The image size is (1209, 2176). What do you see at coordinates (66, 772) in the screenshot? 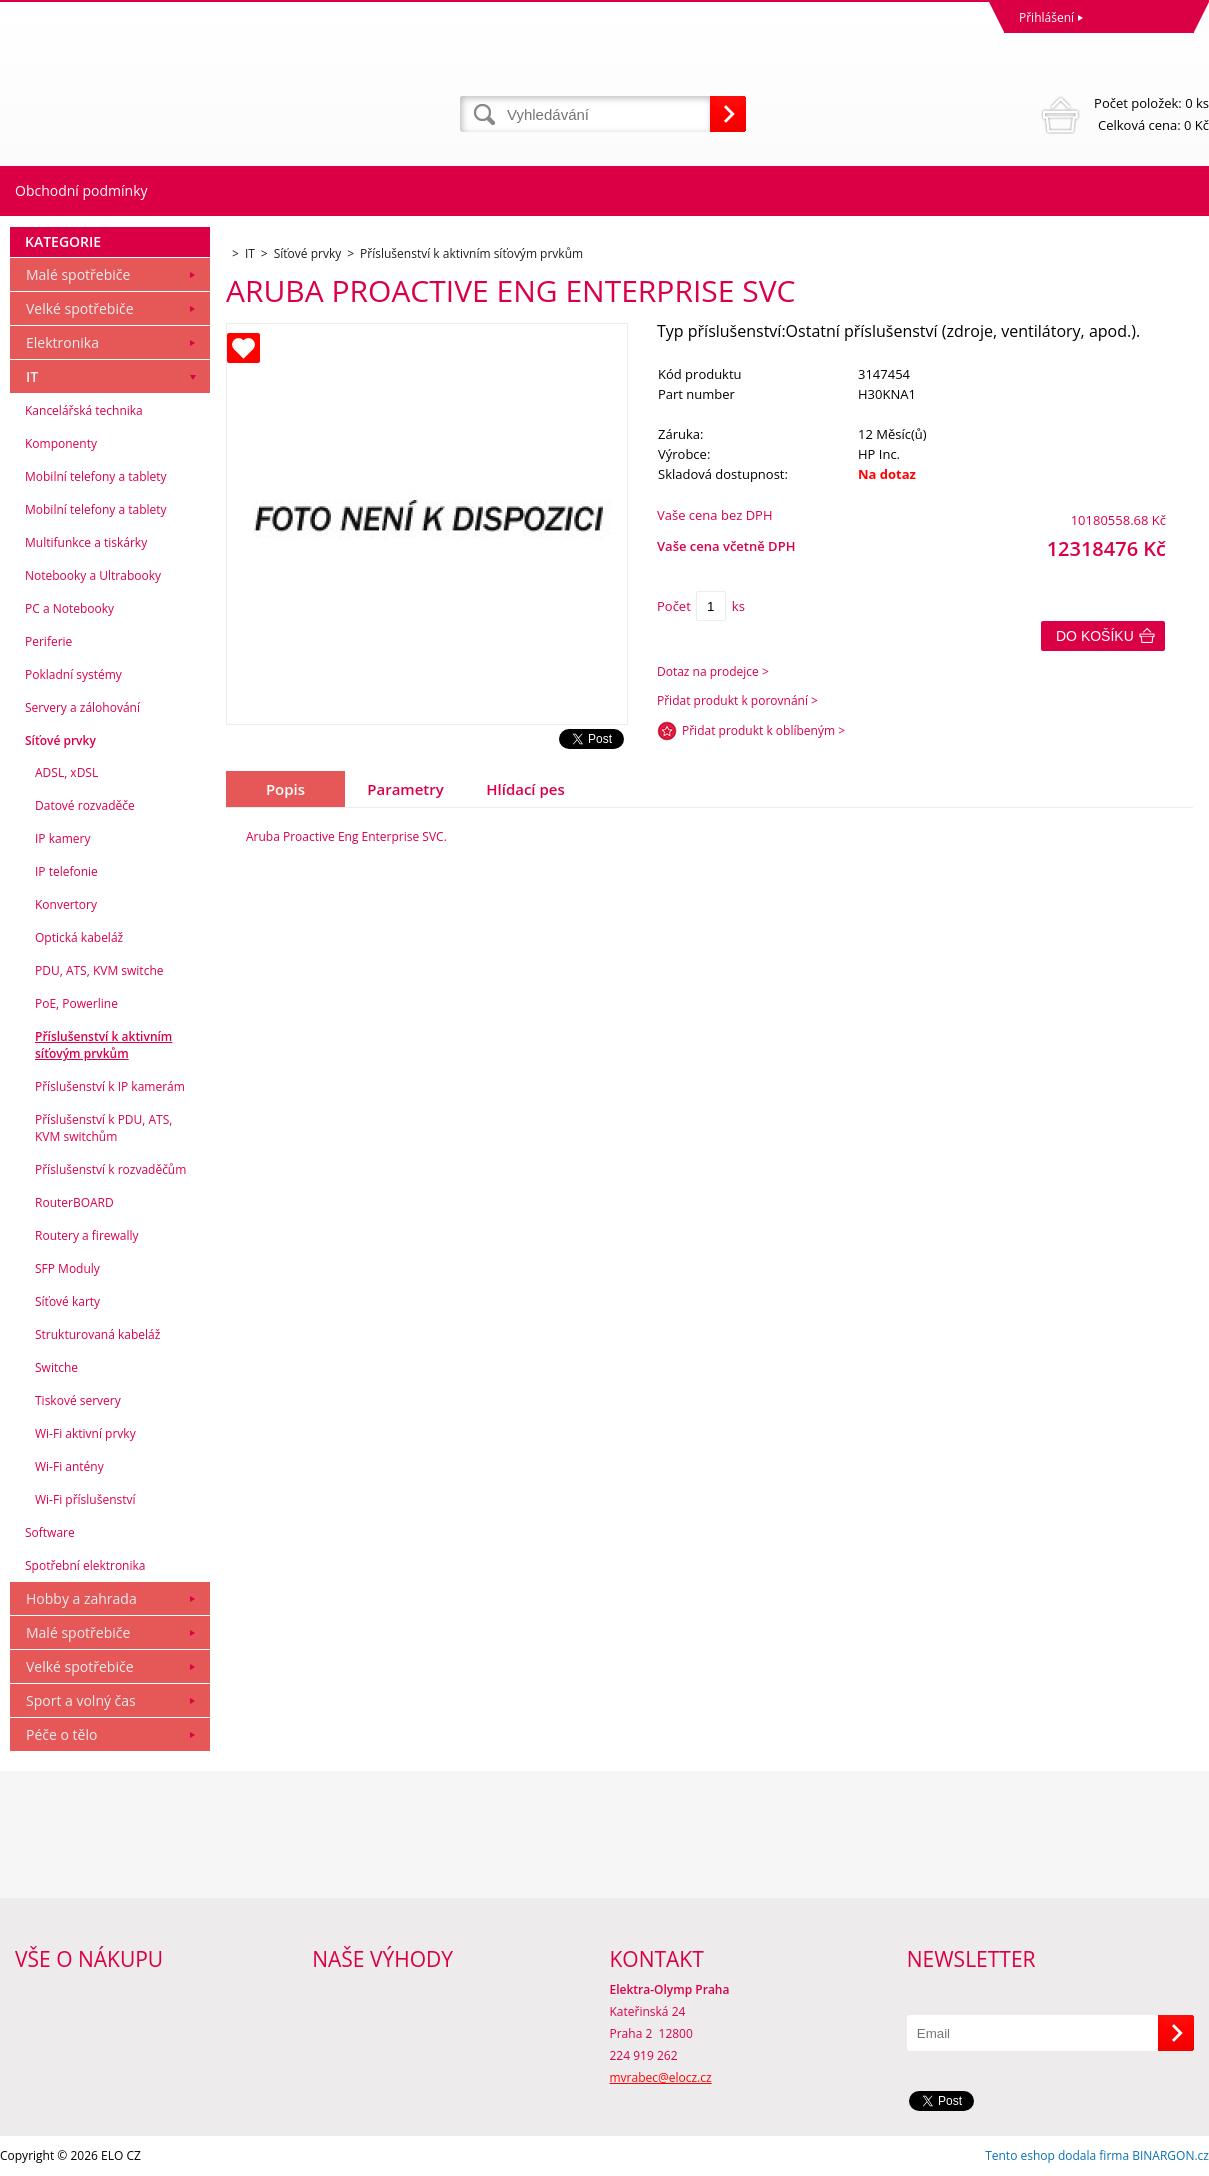
I see `ADSL, xDSL` at bounding box center [66, 772].